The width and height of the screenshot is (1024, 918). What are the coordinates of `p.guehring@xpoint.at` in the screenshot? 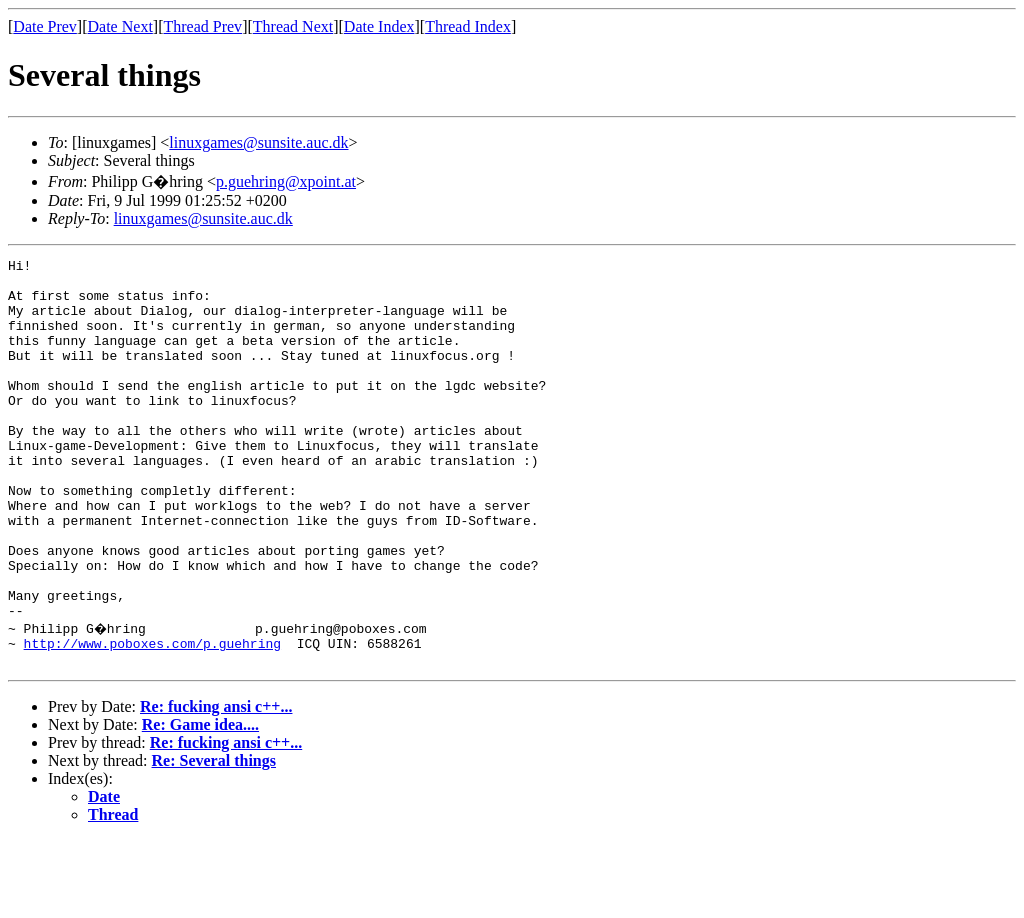 It's located at (286, 181).